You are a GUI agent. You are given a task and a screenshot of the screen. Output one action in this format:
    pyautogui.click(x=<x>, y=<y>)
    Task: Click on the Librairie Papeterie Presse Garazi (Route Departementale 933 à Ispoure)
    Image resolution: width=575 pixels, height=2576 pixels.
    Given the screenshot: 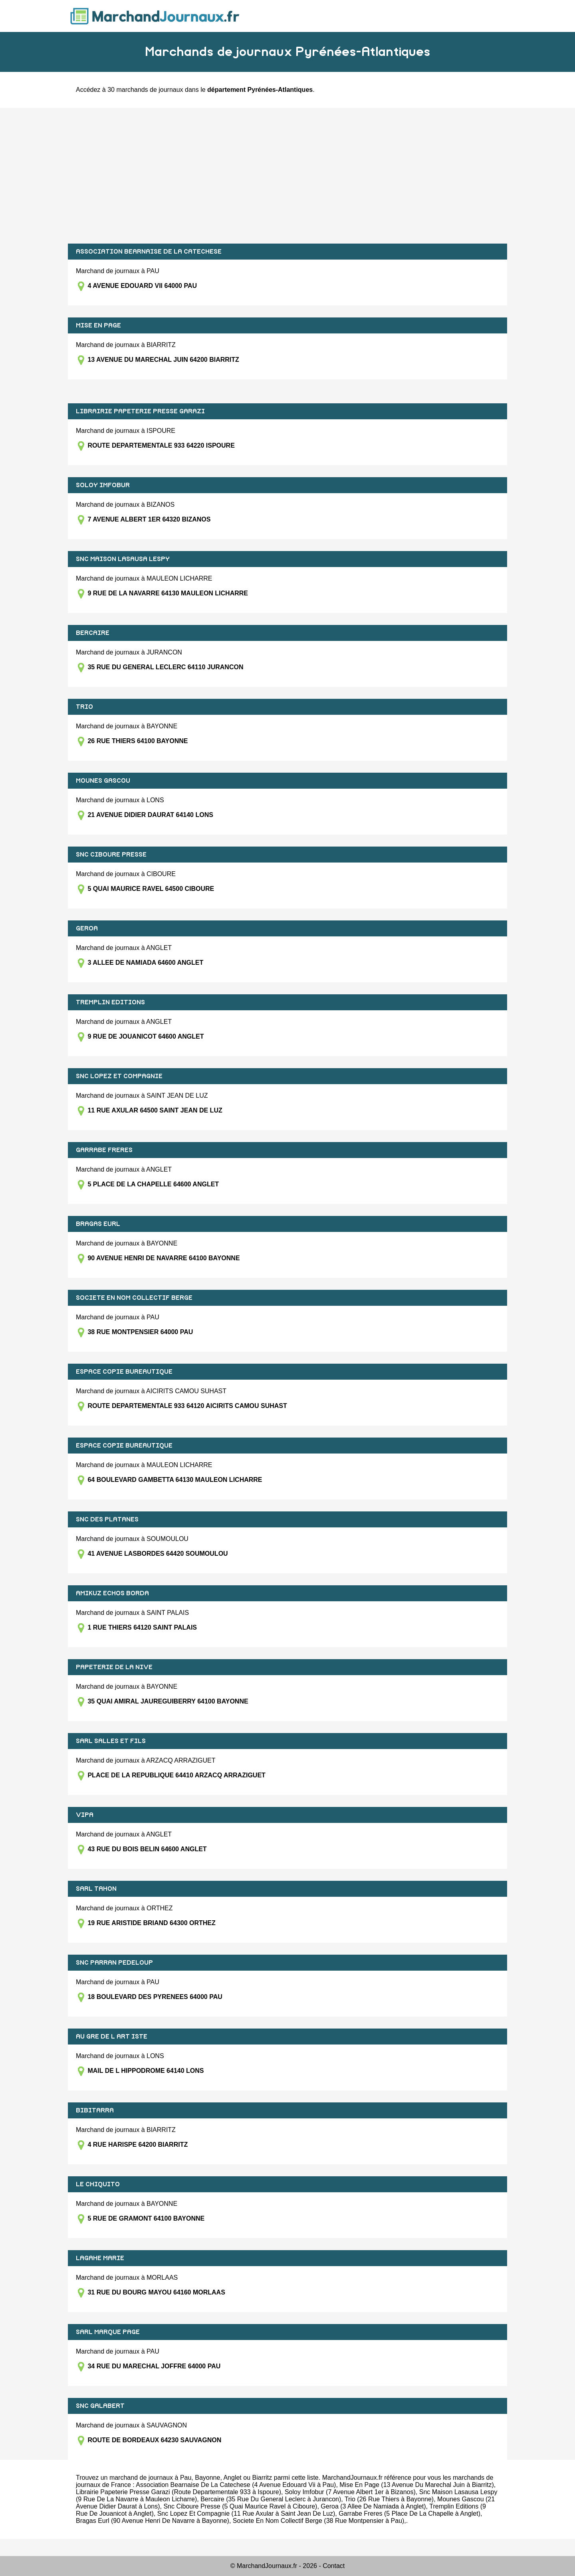 What is the action you would take?
    pyautogui.click(x=178, y=2492)
    